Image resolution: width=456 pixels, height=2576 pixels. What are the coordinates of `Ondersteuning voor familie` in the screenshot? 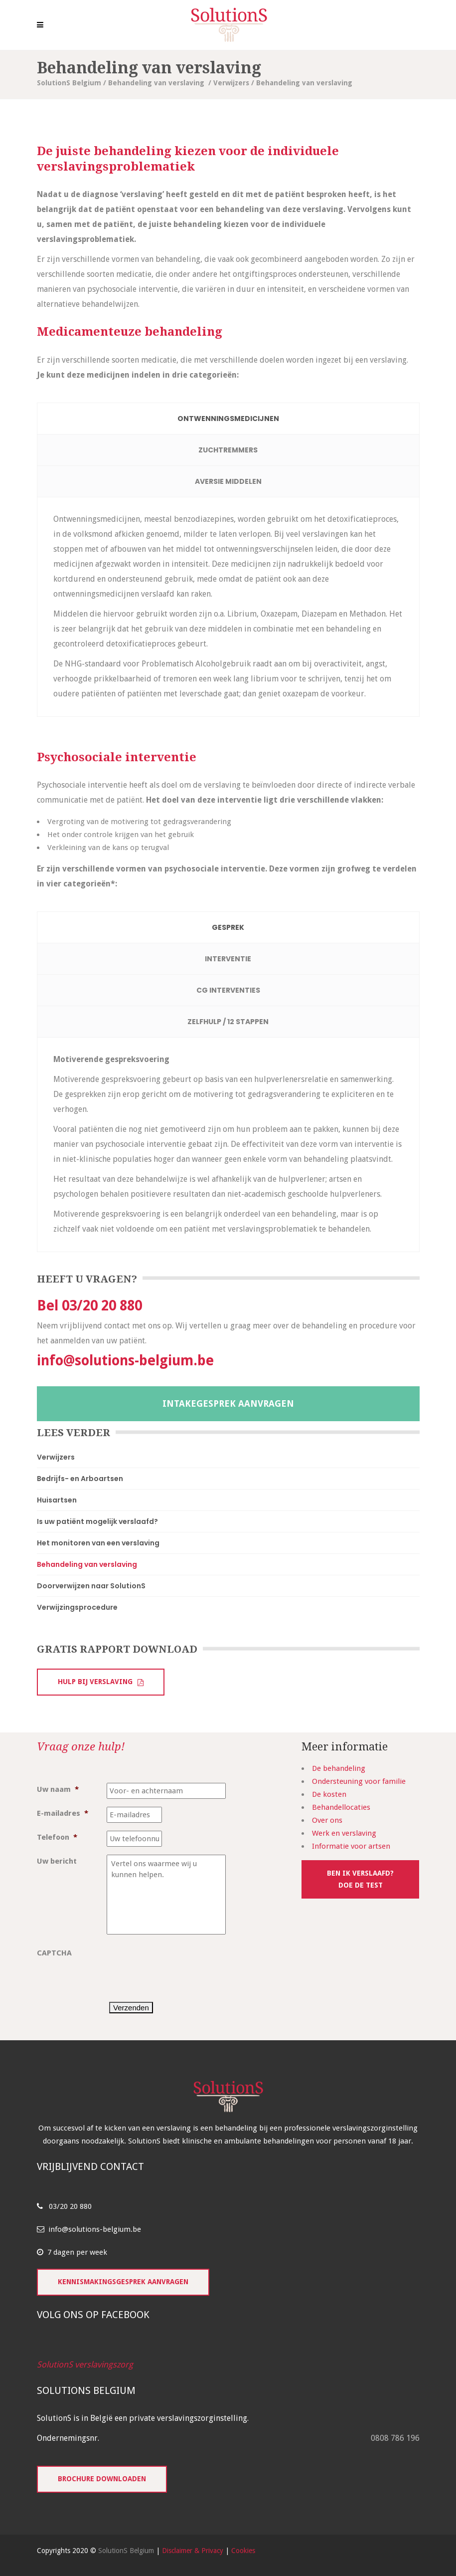 It's located at (359, 1781).